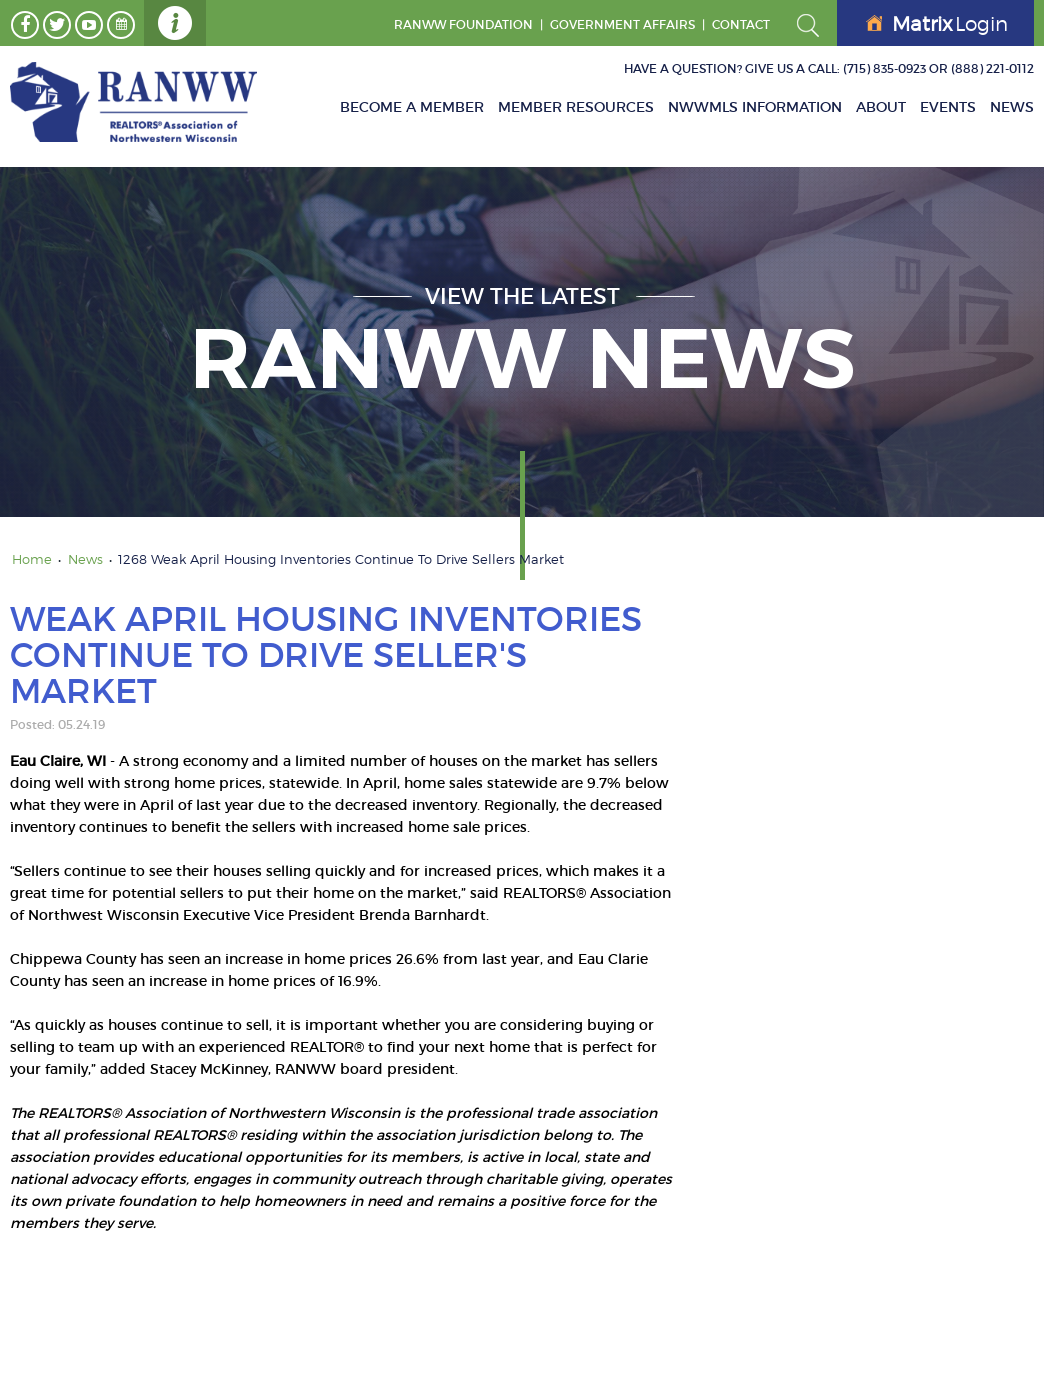  Describe the element at coordinates (755, 107) in the screenshot. I see `NWWMLS Information` at that location.